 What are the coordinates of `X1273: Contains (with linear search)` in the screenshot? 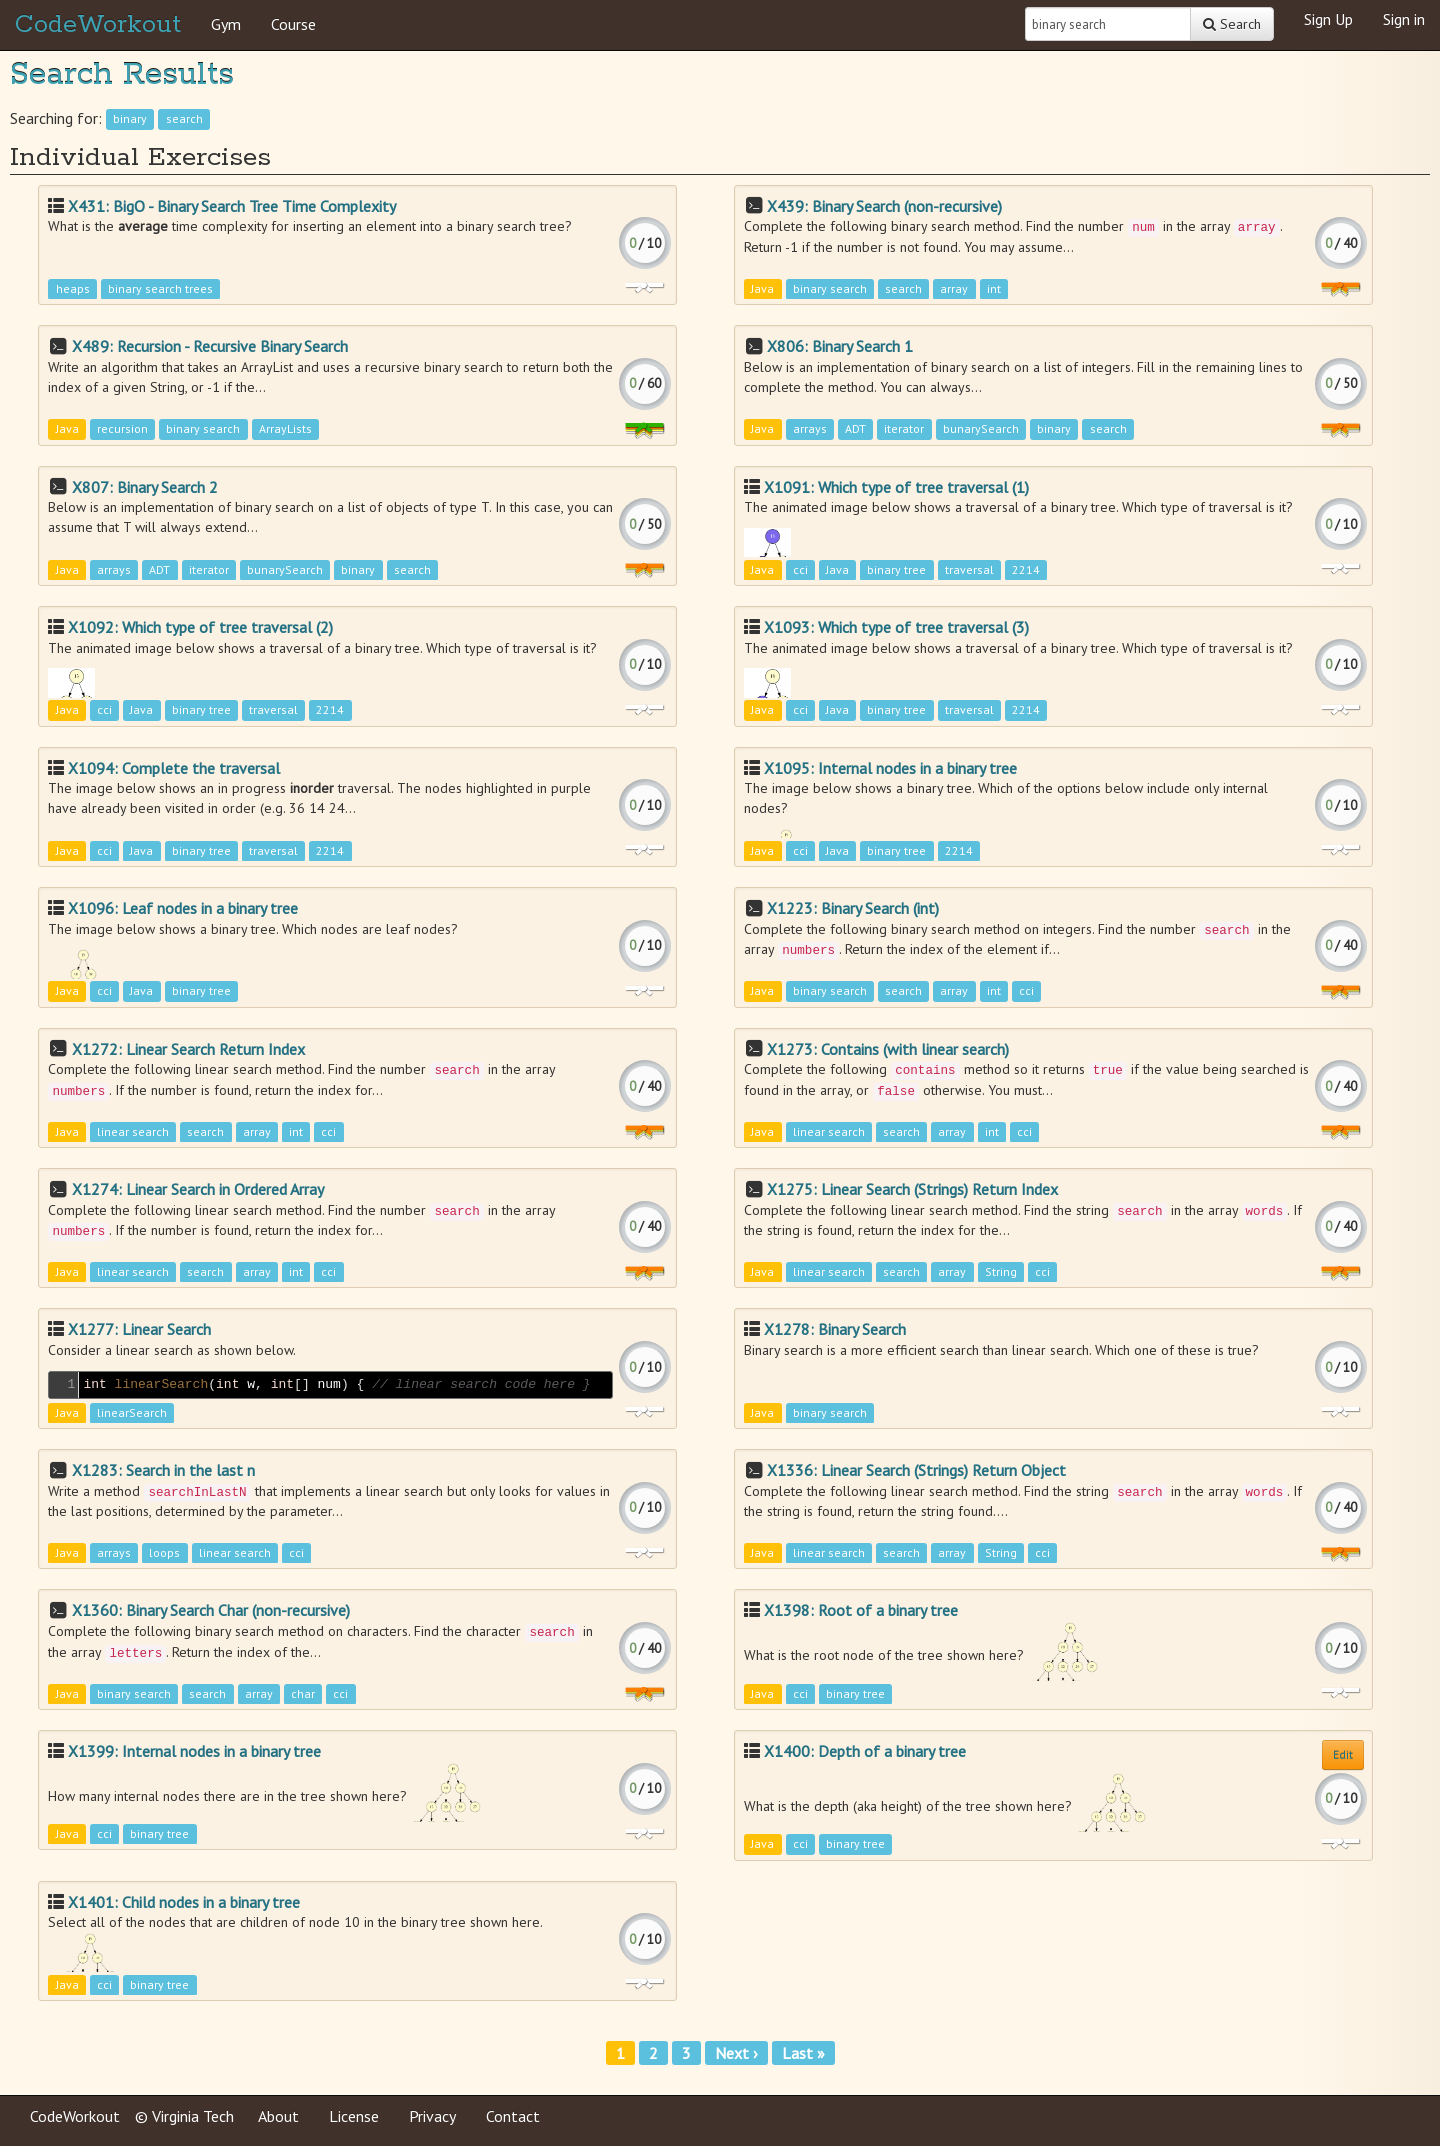 It's located at (888, 1049).